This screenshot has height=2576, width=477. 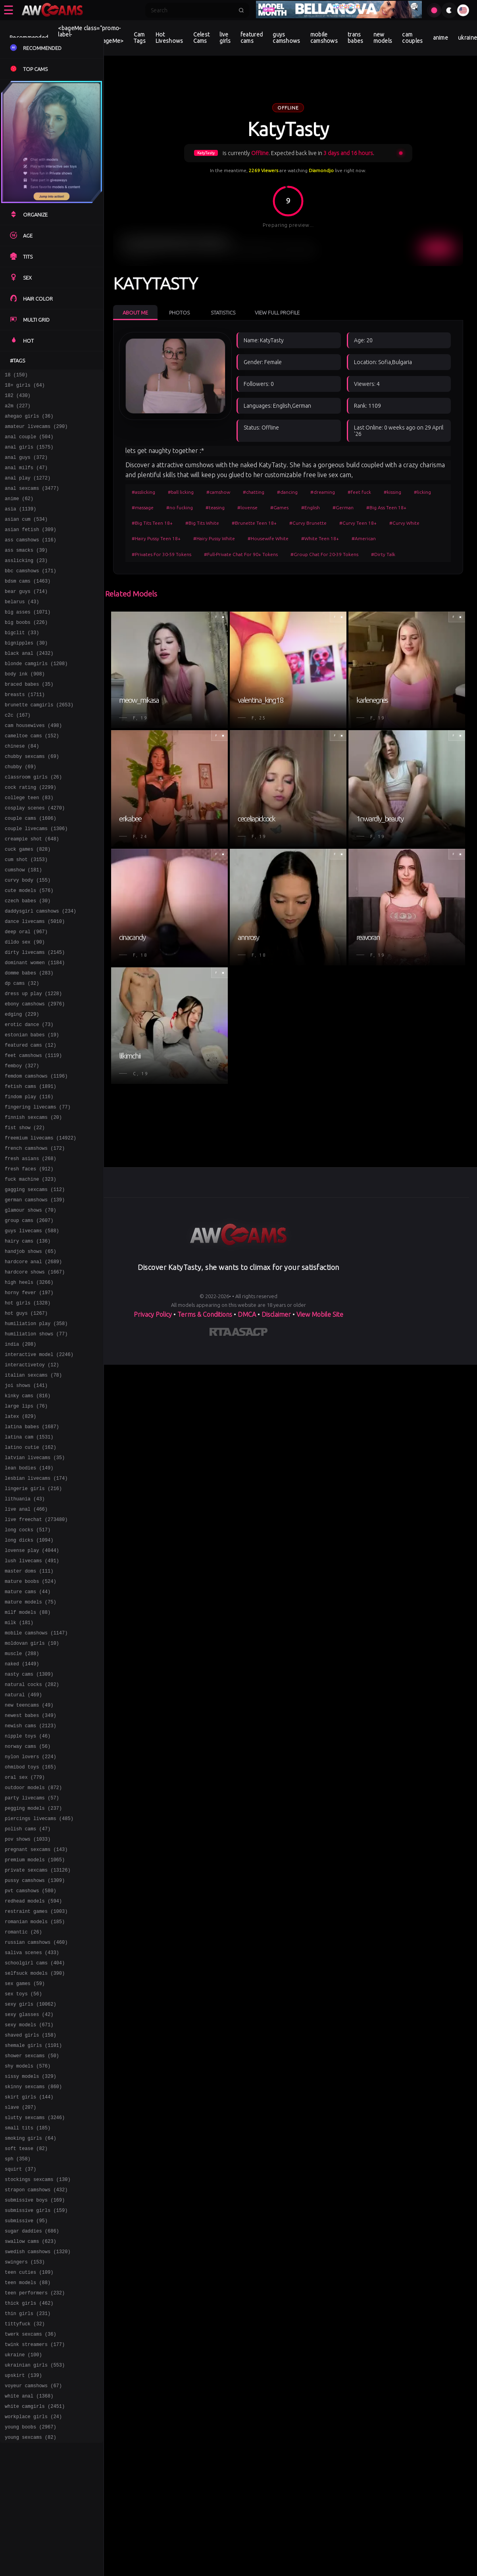 I want to click on [Submit search], so click(x=241, y=10).